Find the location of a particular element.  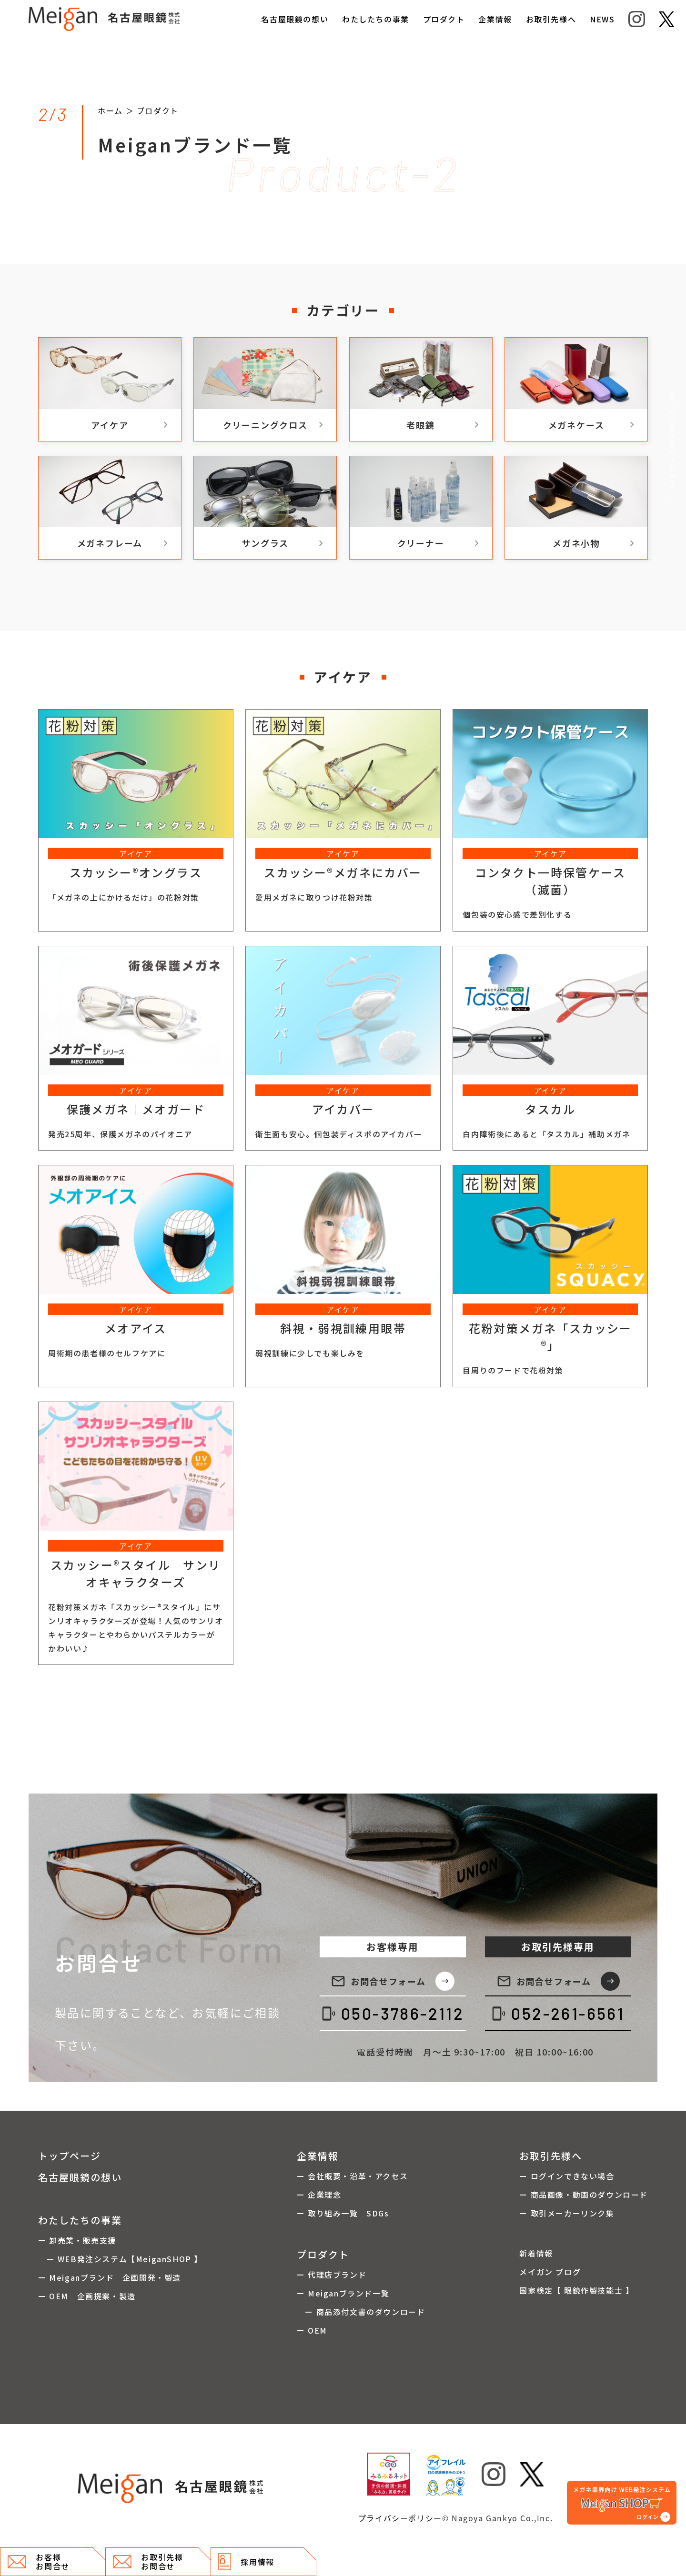

メイガン ブログ is located at coordinates (550, 2271).